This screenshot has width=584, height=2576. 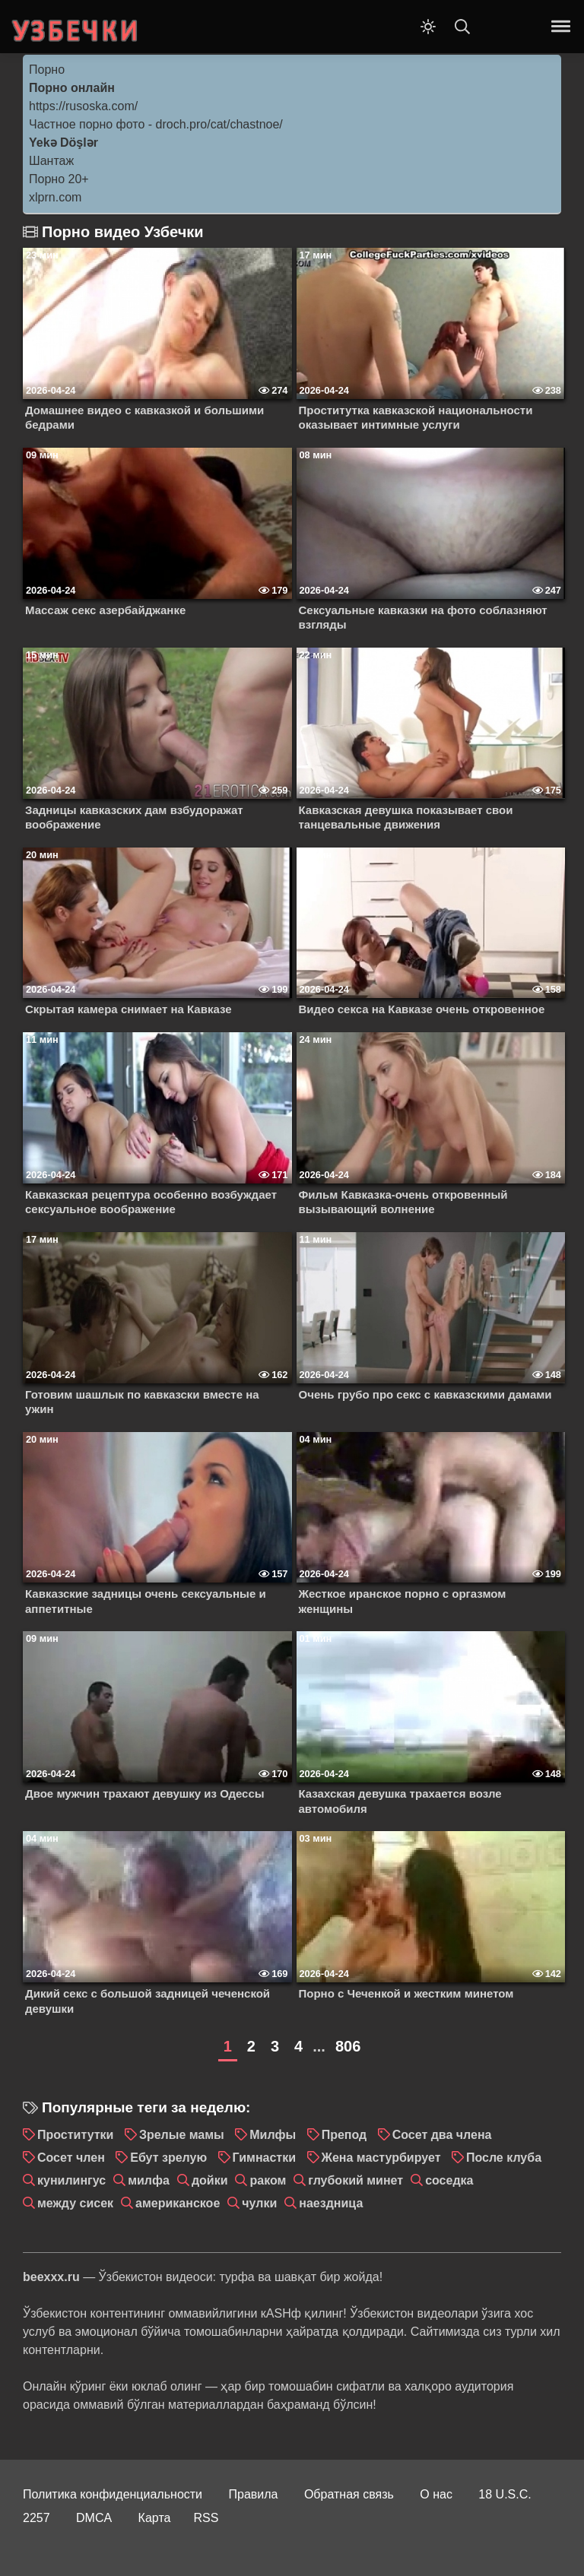 What do you see at coordinates (381, 2157) in the screenshot?
I see `Жена мастурбирует` at bounding box center [381, 2157].